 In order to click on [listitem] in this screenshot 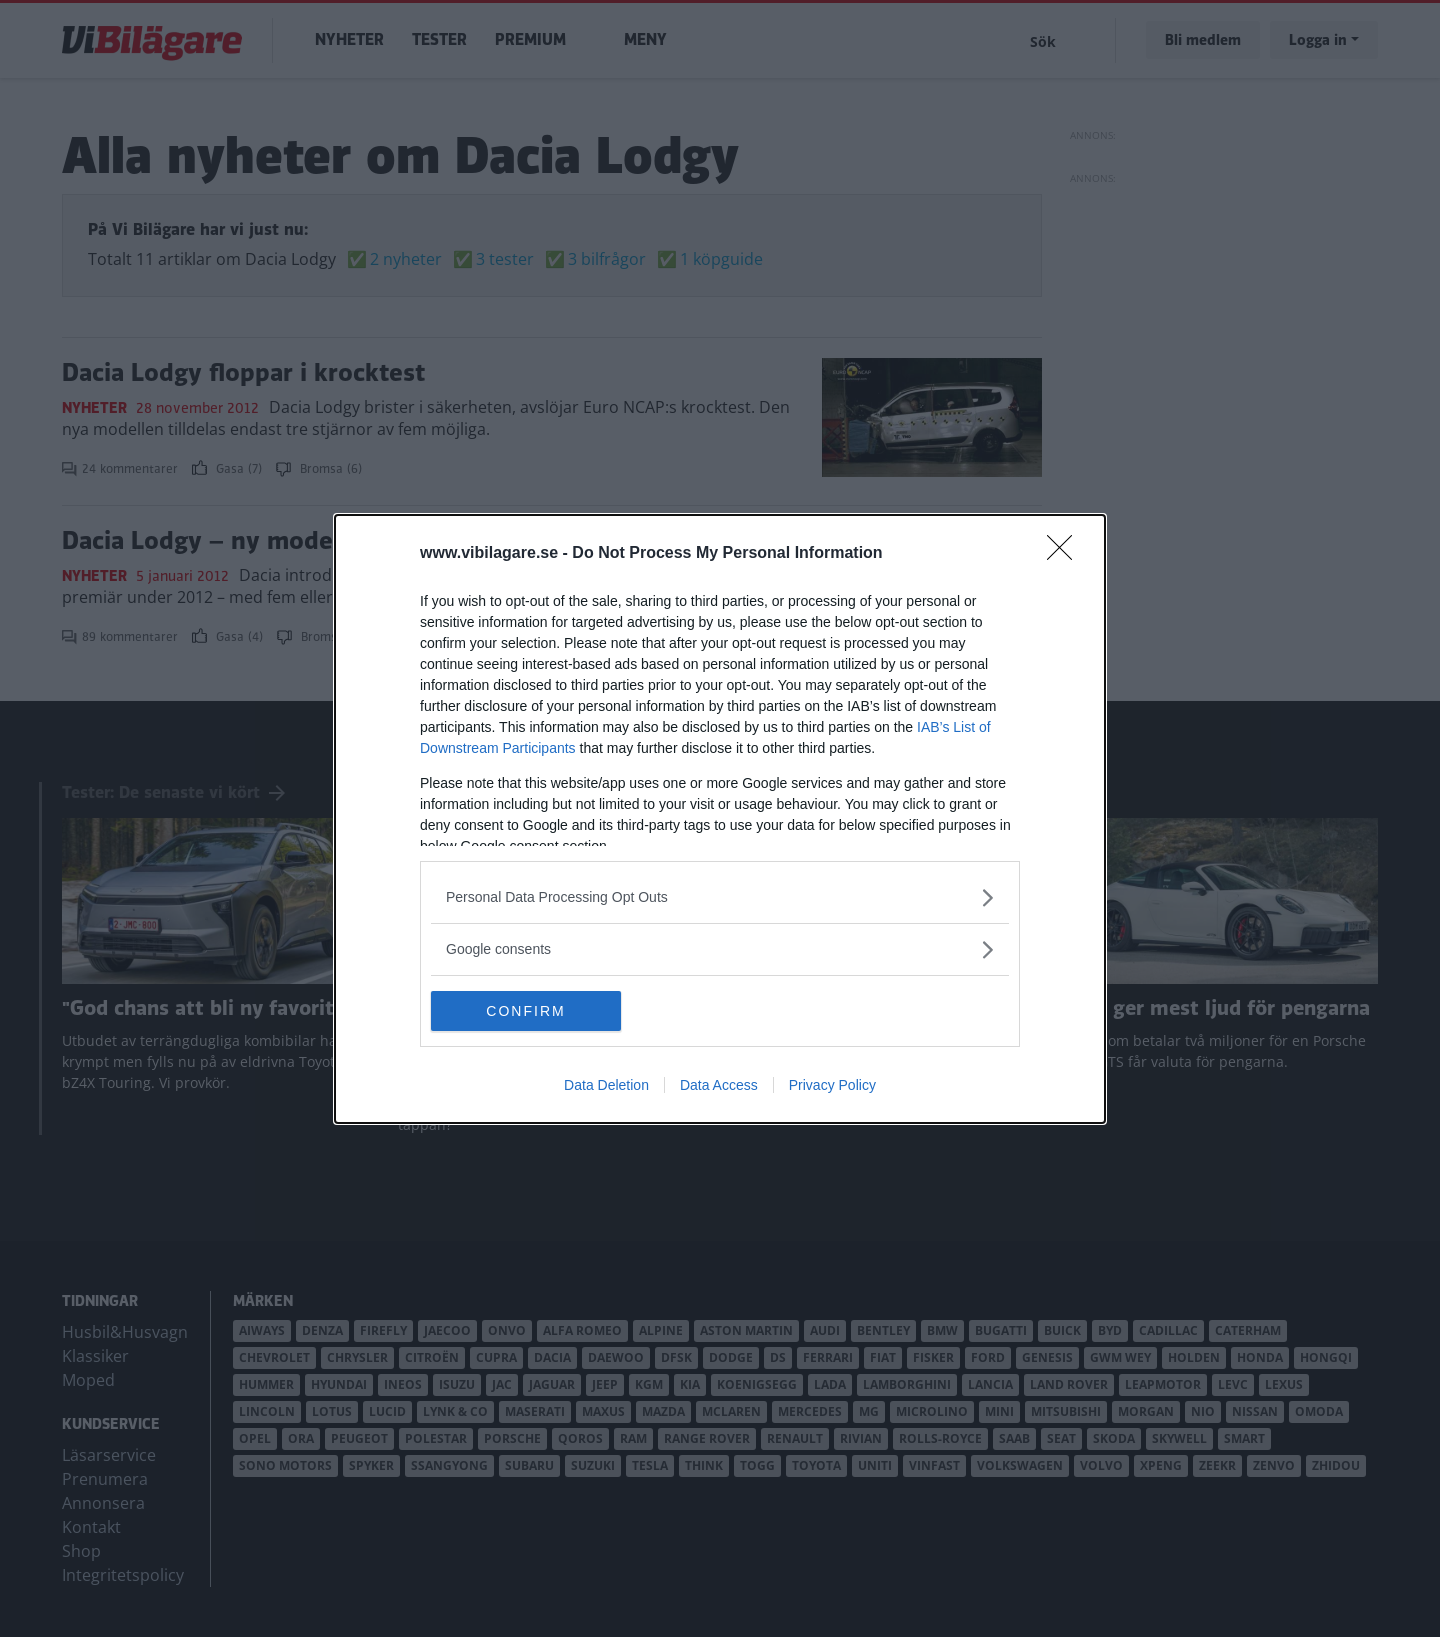, I will do `click(720, 897)`.